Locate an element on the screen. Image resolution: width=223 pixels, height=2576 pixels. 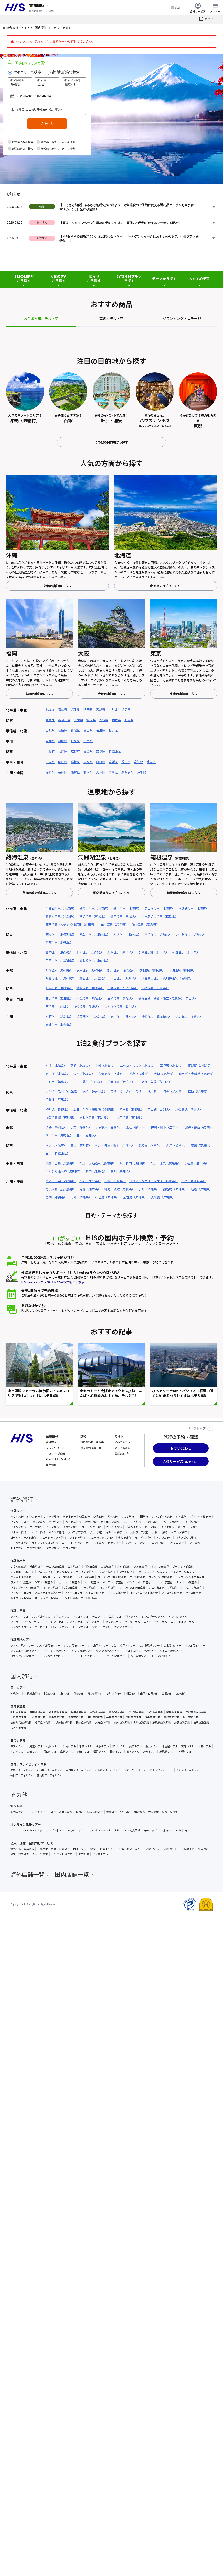
[現在のエリア：] is located at coordinates (39, 5).